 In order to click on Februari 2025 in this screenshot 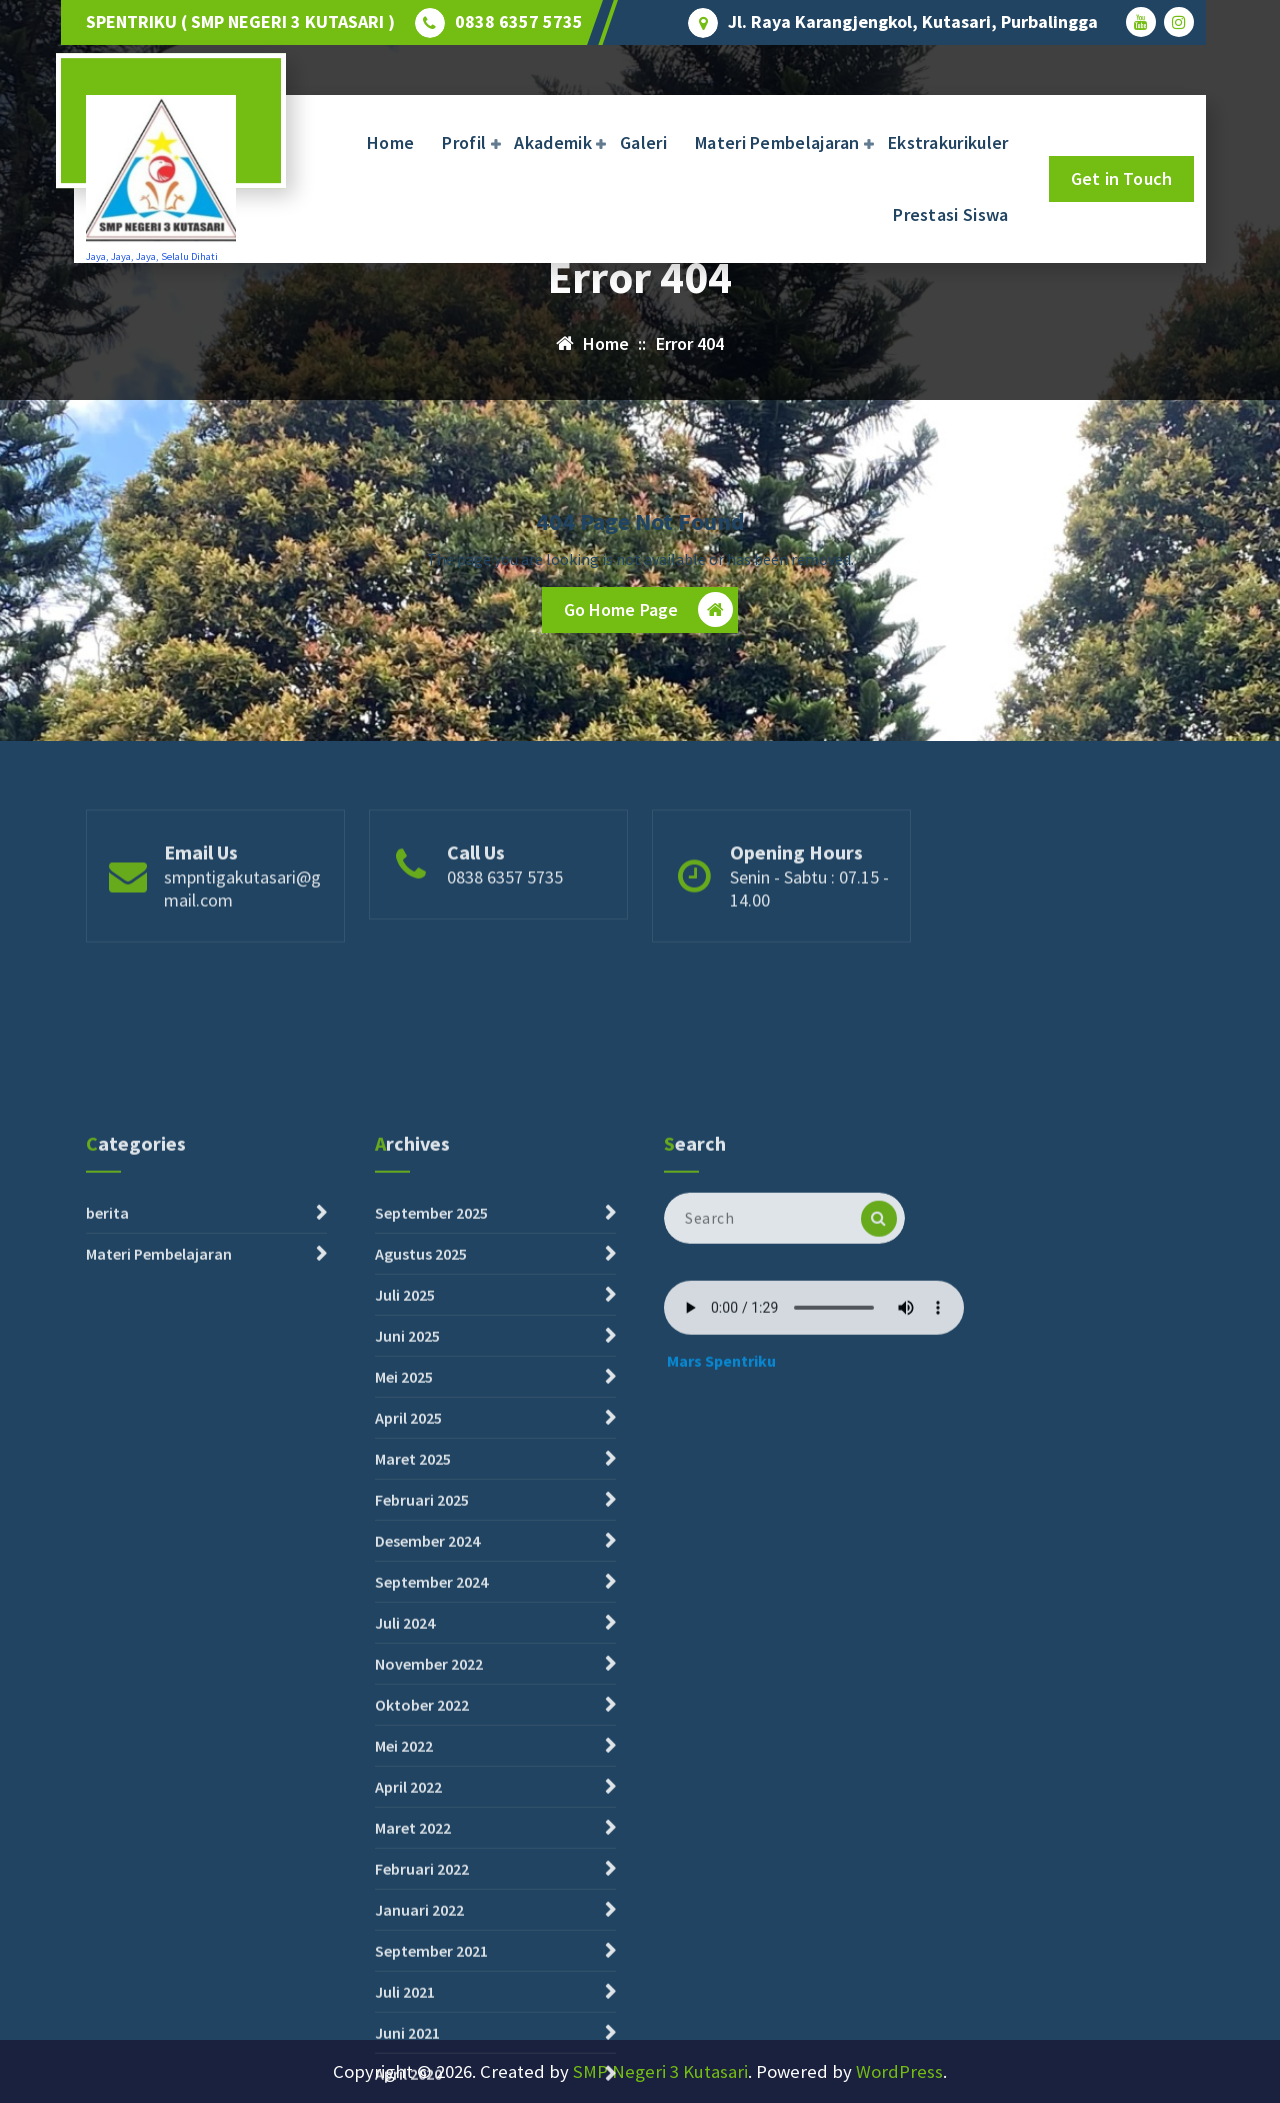, I will do `click(422, 1971)`.